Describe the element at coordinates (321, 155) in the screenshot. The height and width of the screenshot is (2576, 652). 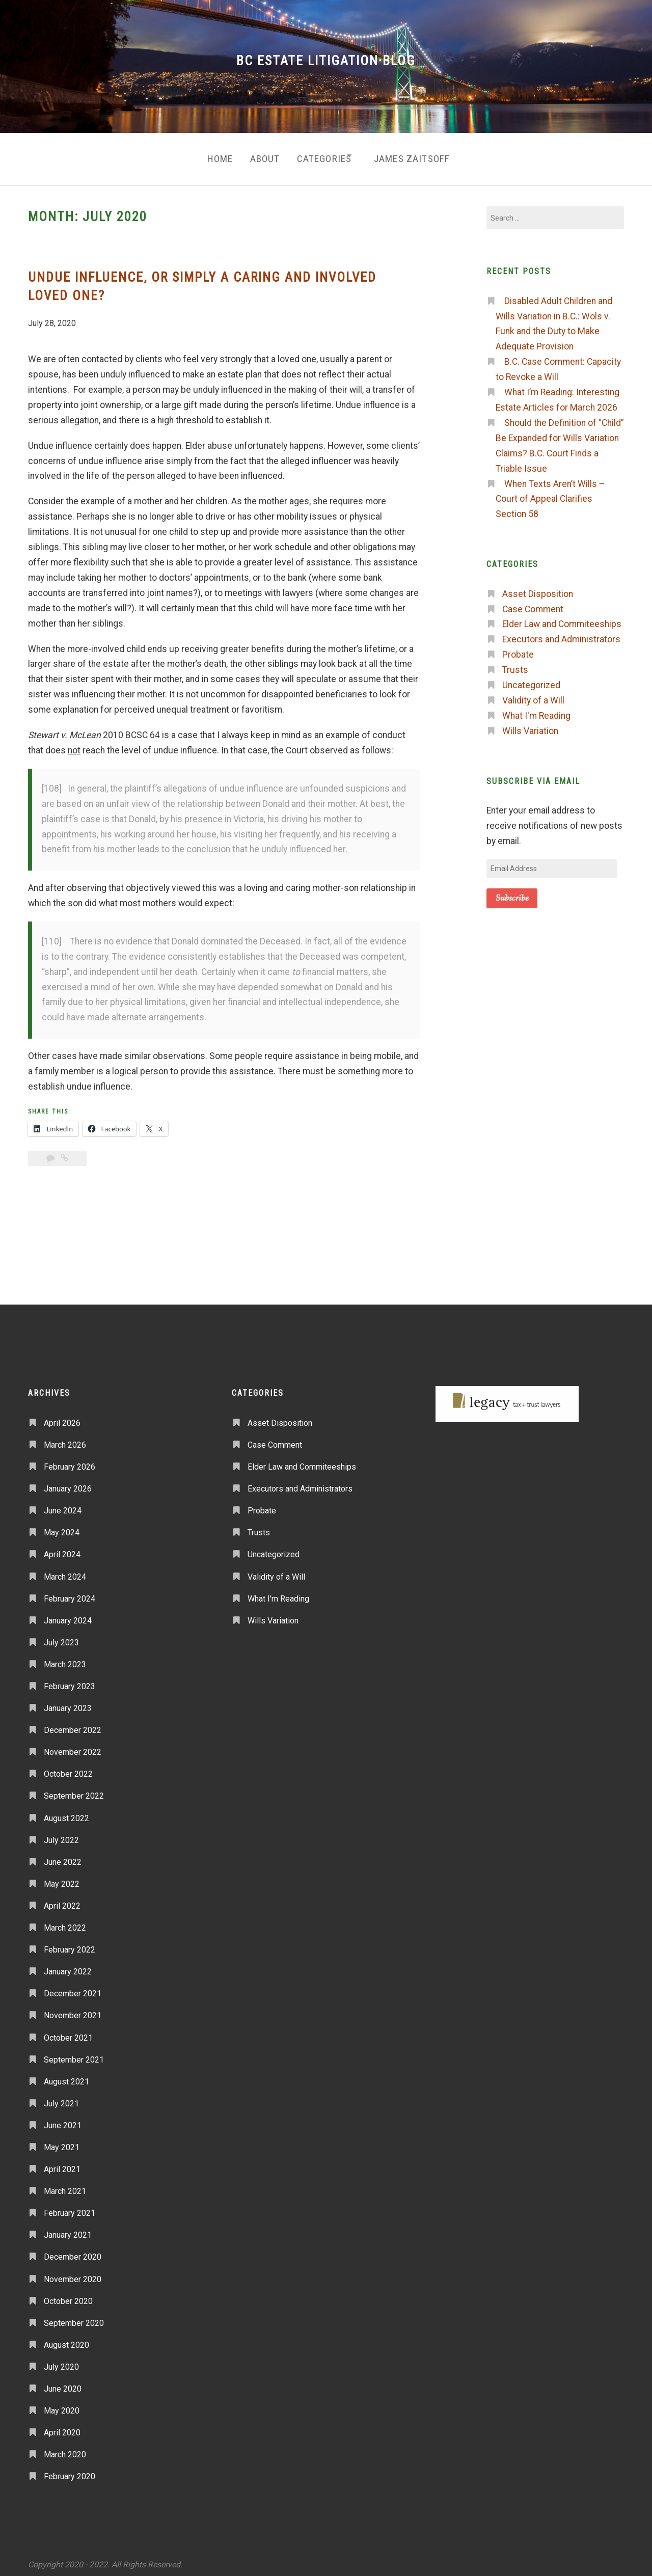
I see `Categories` at that location.